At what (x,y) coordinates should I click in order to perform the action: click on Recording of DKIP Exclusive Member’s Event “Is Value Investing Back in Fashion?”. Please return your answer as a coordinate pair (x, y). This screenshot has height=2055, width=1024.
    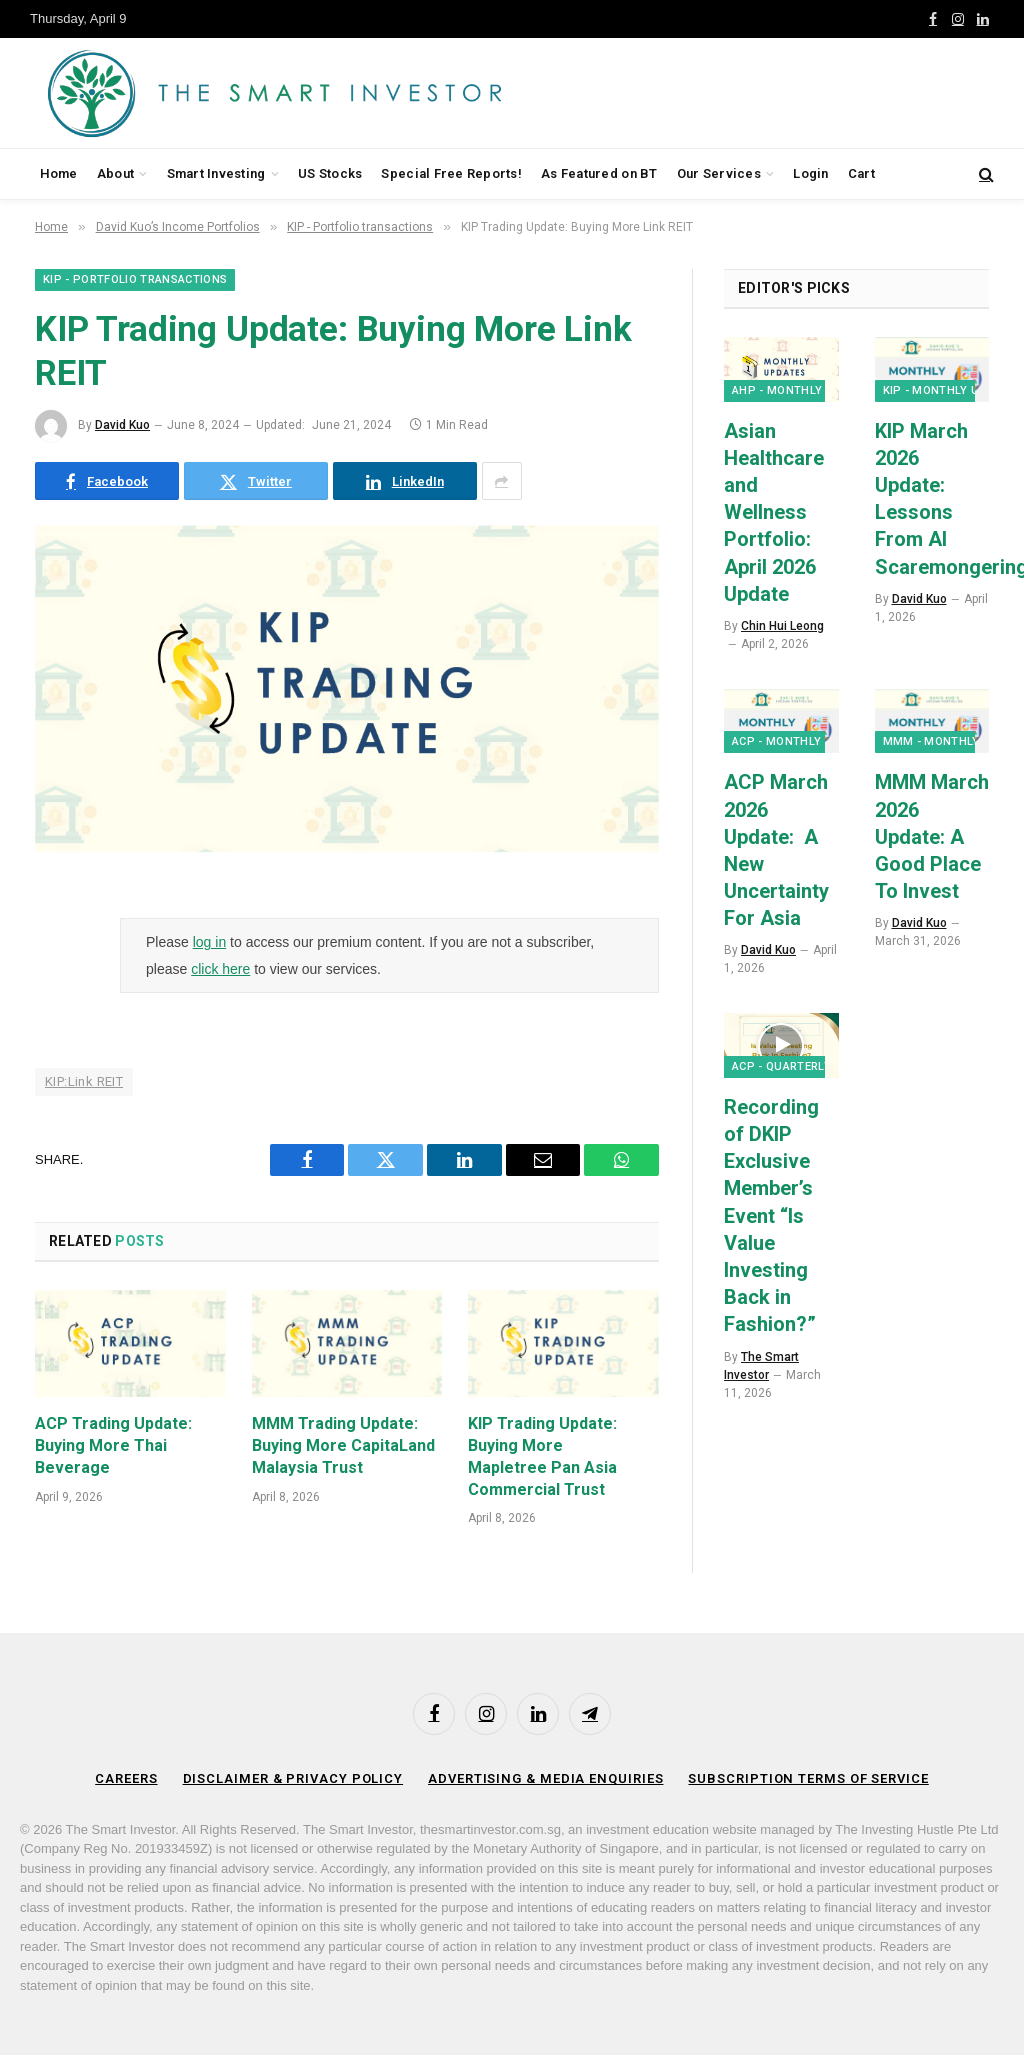
    Looking at the image, I should click on (771, 1216).